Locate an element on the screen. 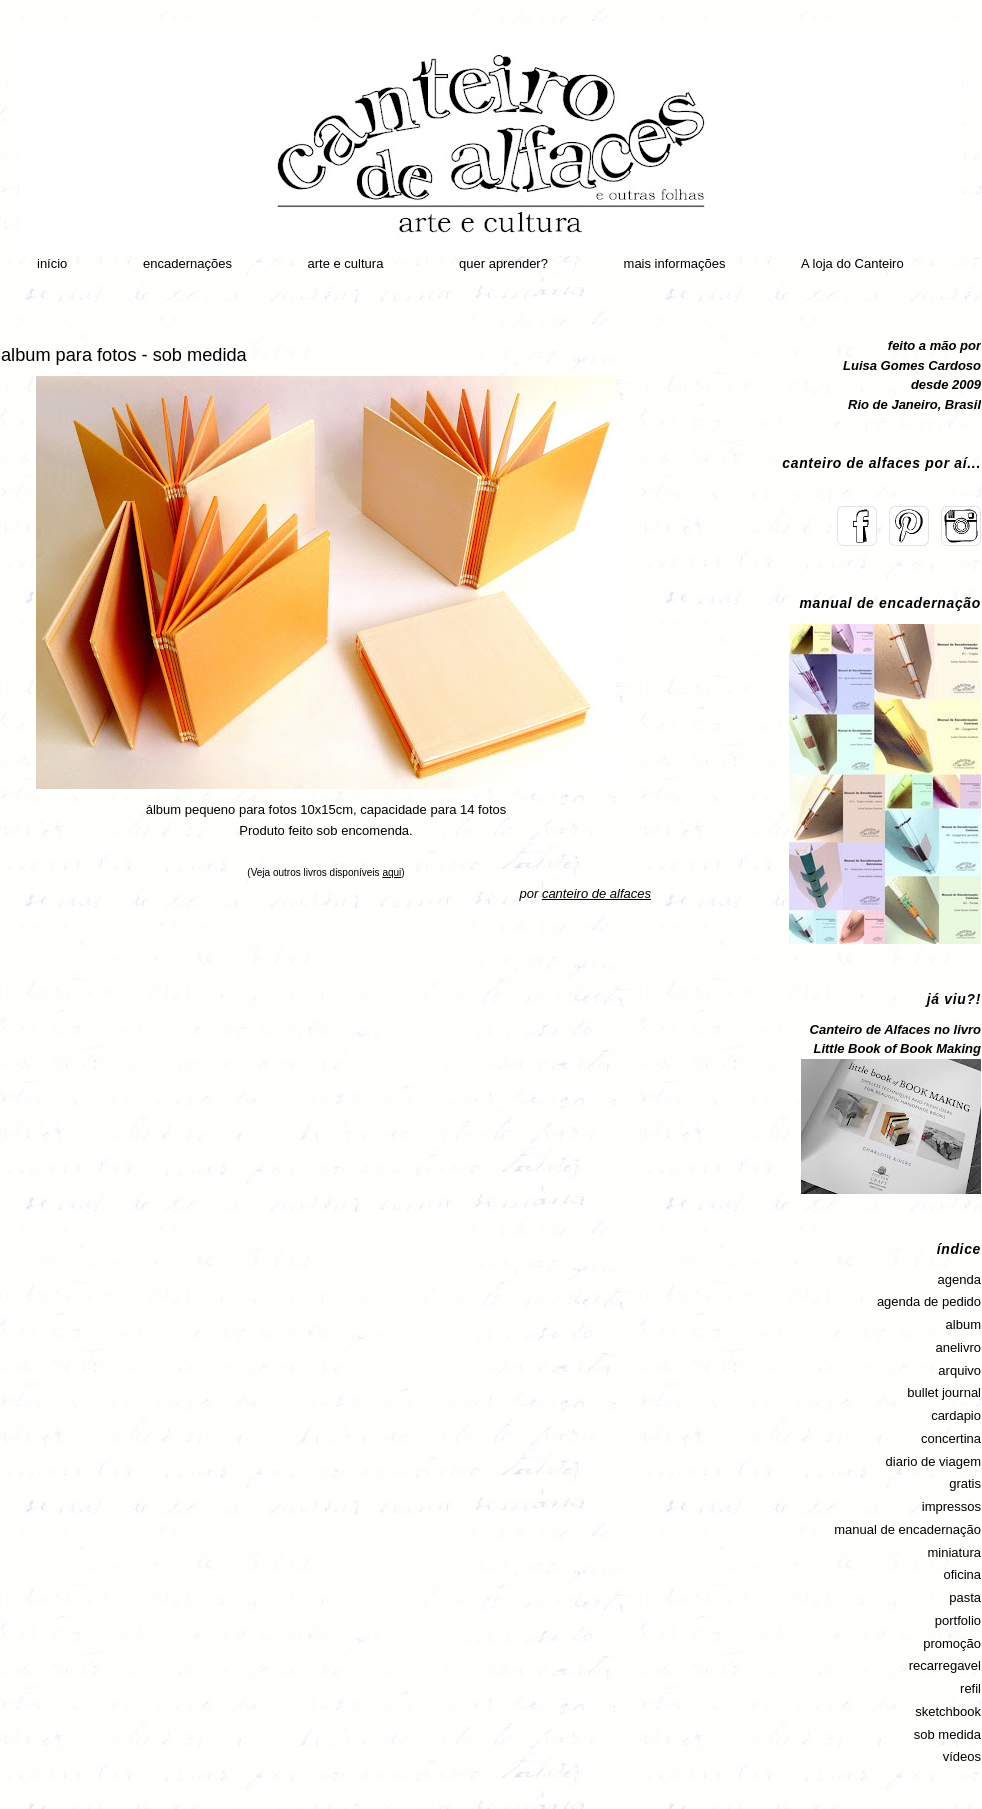 The width and height of the screenshot is (982, 1809). gratis is located at coordinates (965, 1483).